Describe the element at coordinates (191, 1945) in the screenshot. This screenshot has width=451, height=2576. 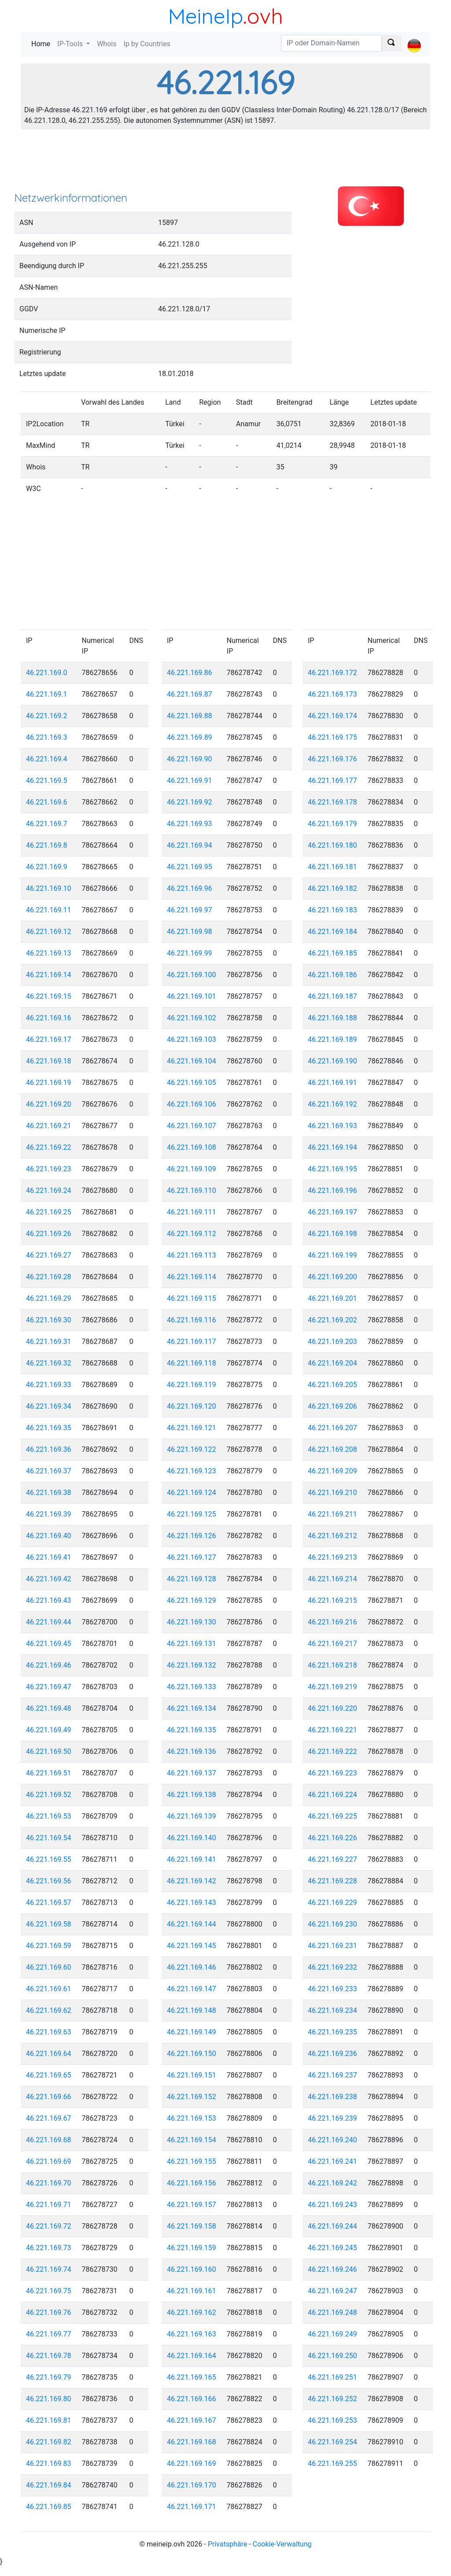
I see `46.221.169.145` at that location.